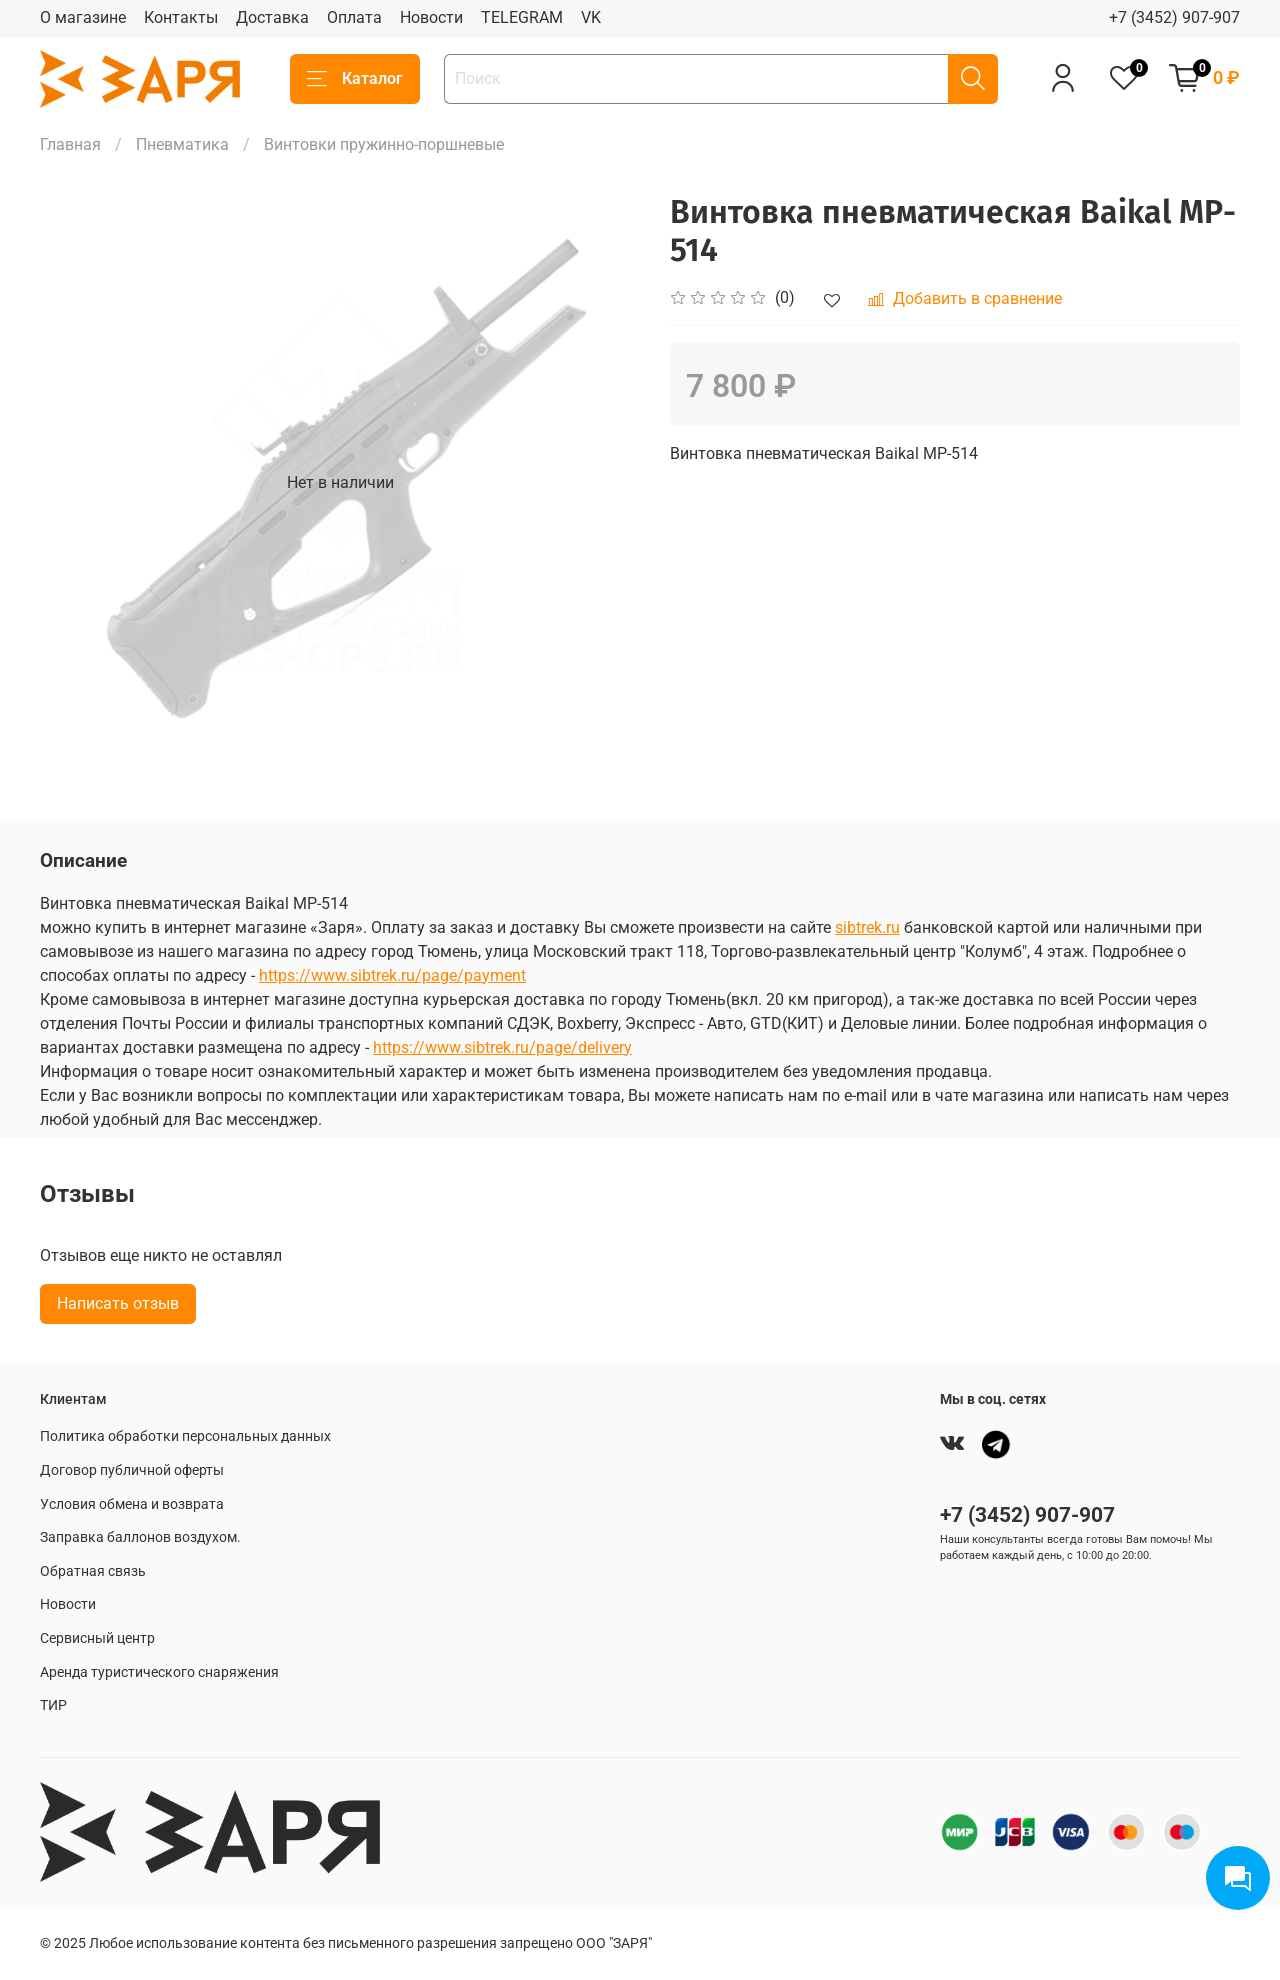 The height and width of the screenshot is (1980, 1280). What do you see at coordinates (354, 17) in the screenshot?
I see `Оплата` at bounding box center [354, 17].